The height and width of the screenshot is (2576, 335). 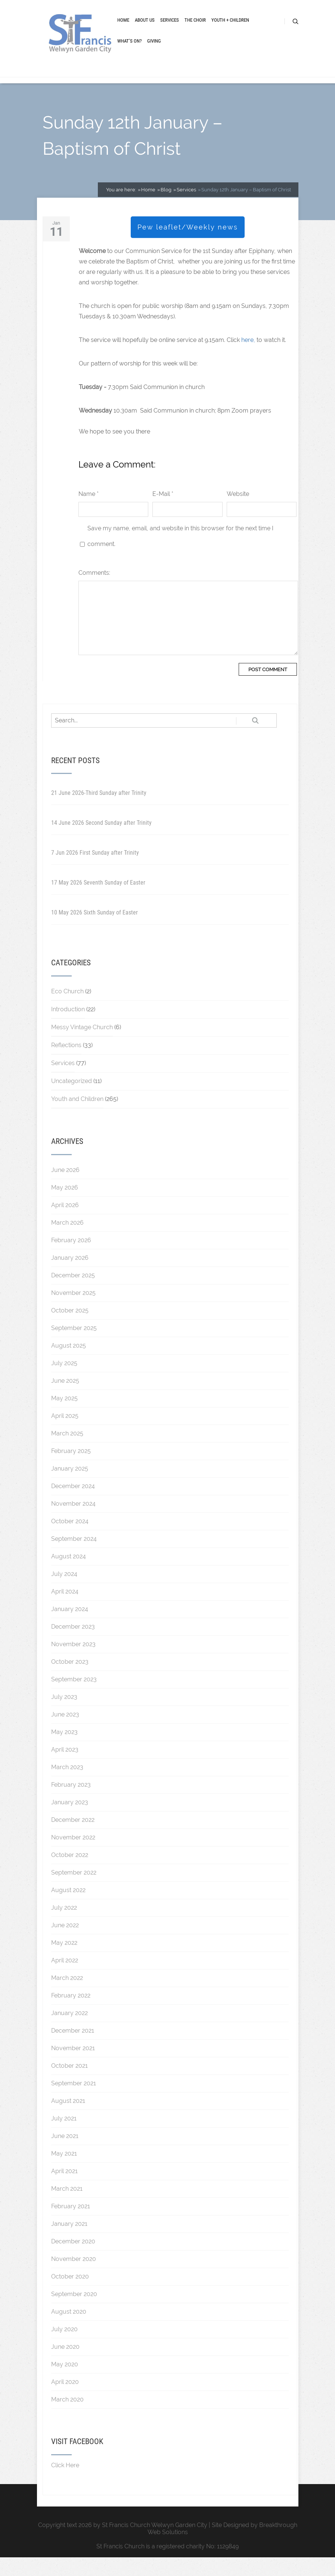 What do you see at coordinates (71, 1099) in the screenshot?
I see `Uncategorized` at bounding box center [71, 1099].